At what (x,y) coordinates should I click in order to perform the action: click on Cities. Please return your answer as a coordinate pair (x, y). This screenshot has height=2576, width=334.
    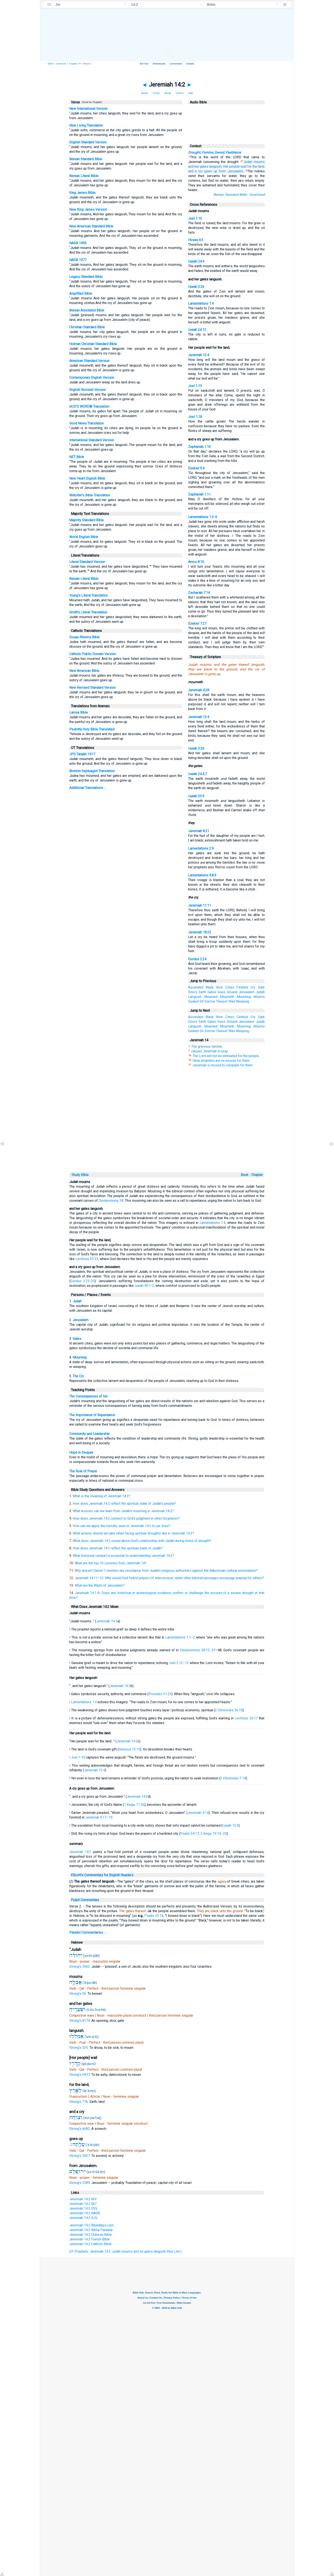
    Looking at the image, I should click on (229, 987).